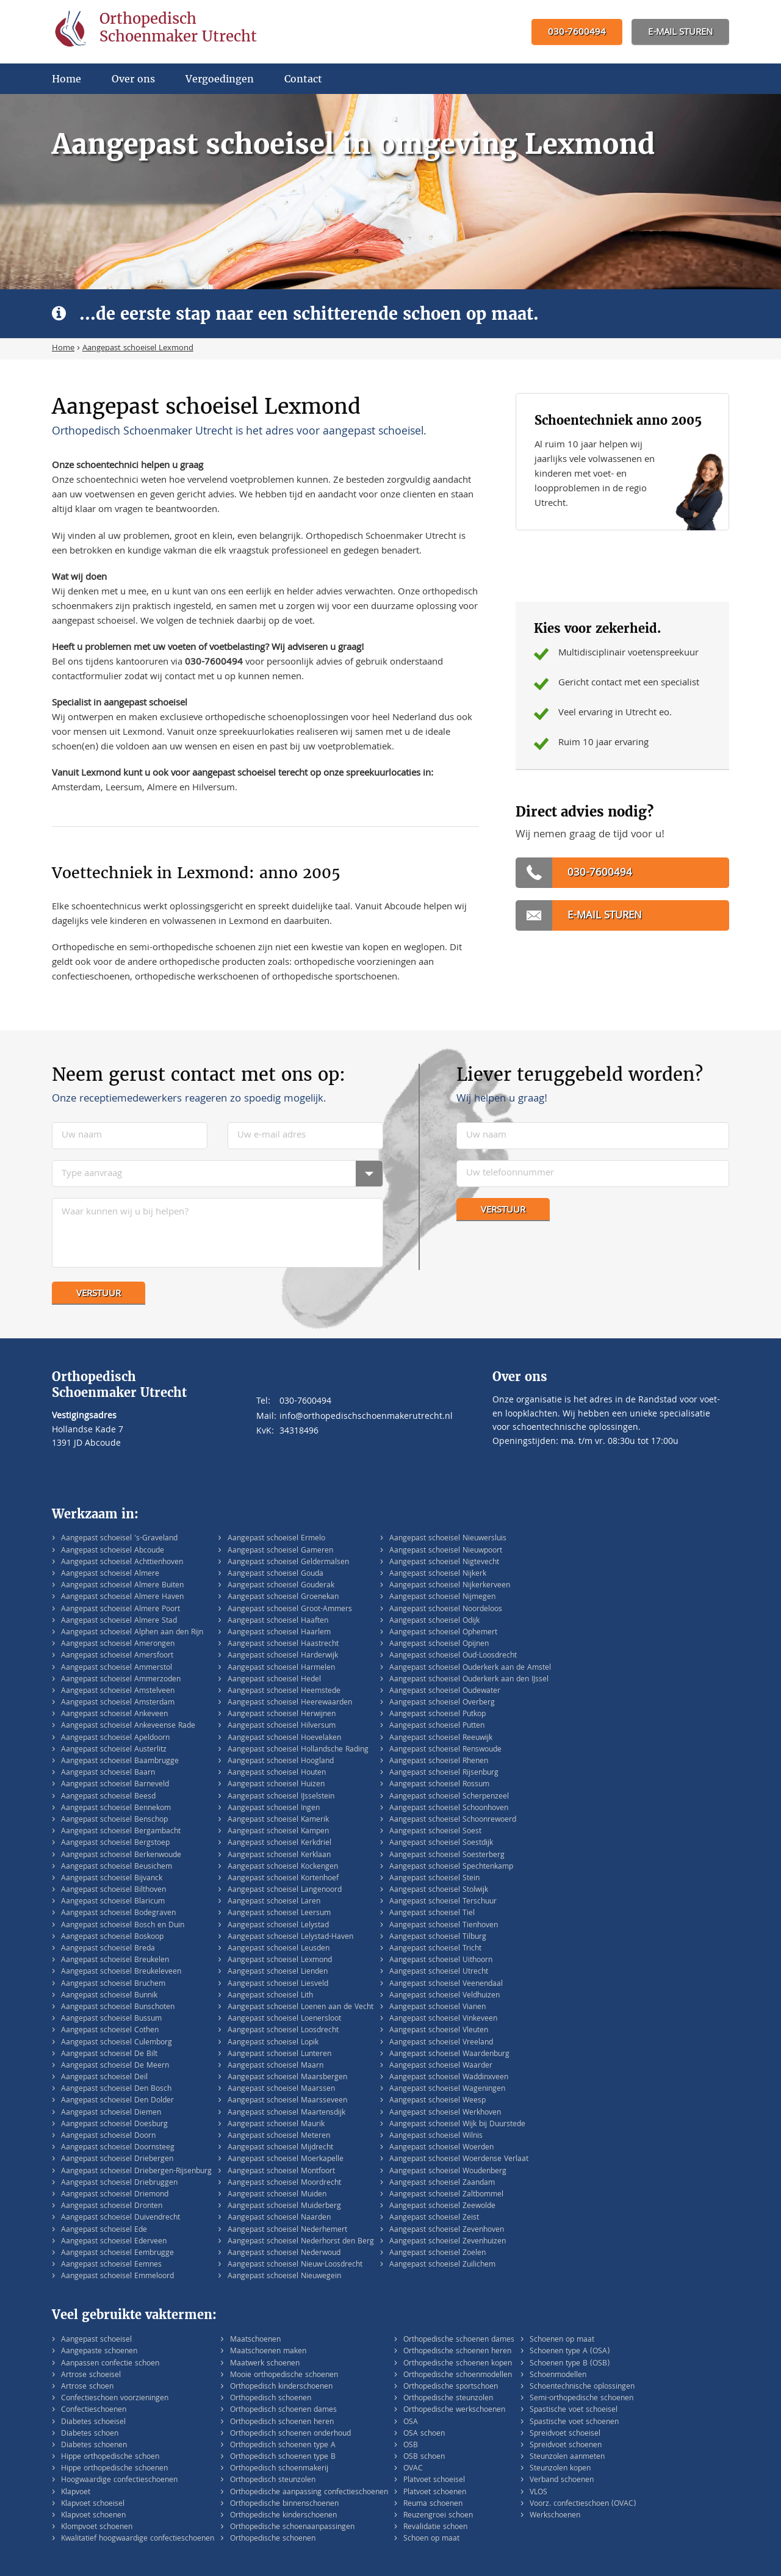 This screenshot has height=2576, width=781. I want to click on Aangepast schoeisel Amstelveen, so click(118, 1691).